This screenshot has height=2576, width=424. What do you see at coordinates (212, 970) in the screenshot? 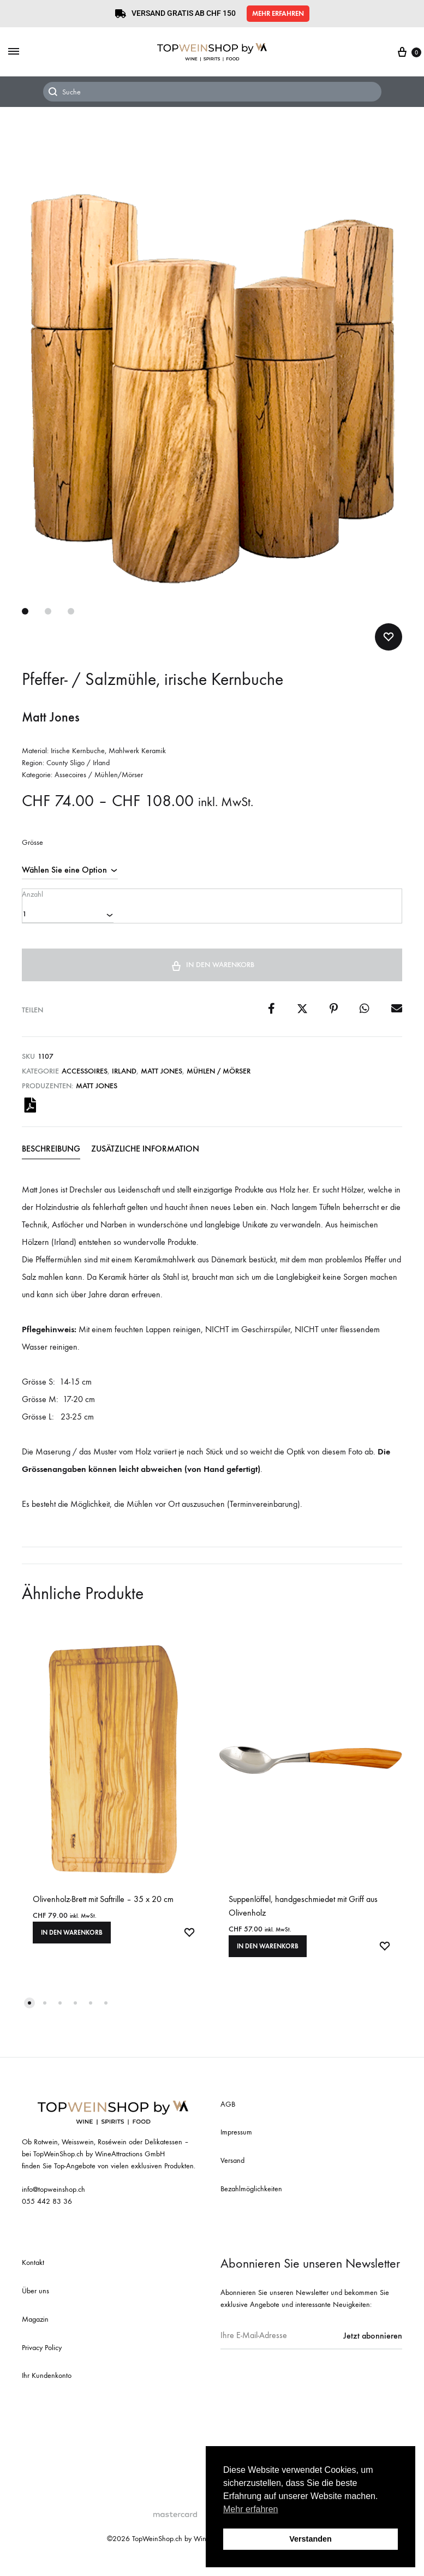
I see `In den Warenkorb` at bounding box center [212, 970].